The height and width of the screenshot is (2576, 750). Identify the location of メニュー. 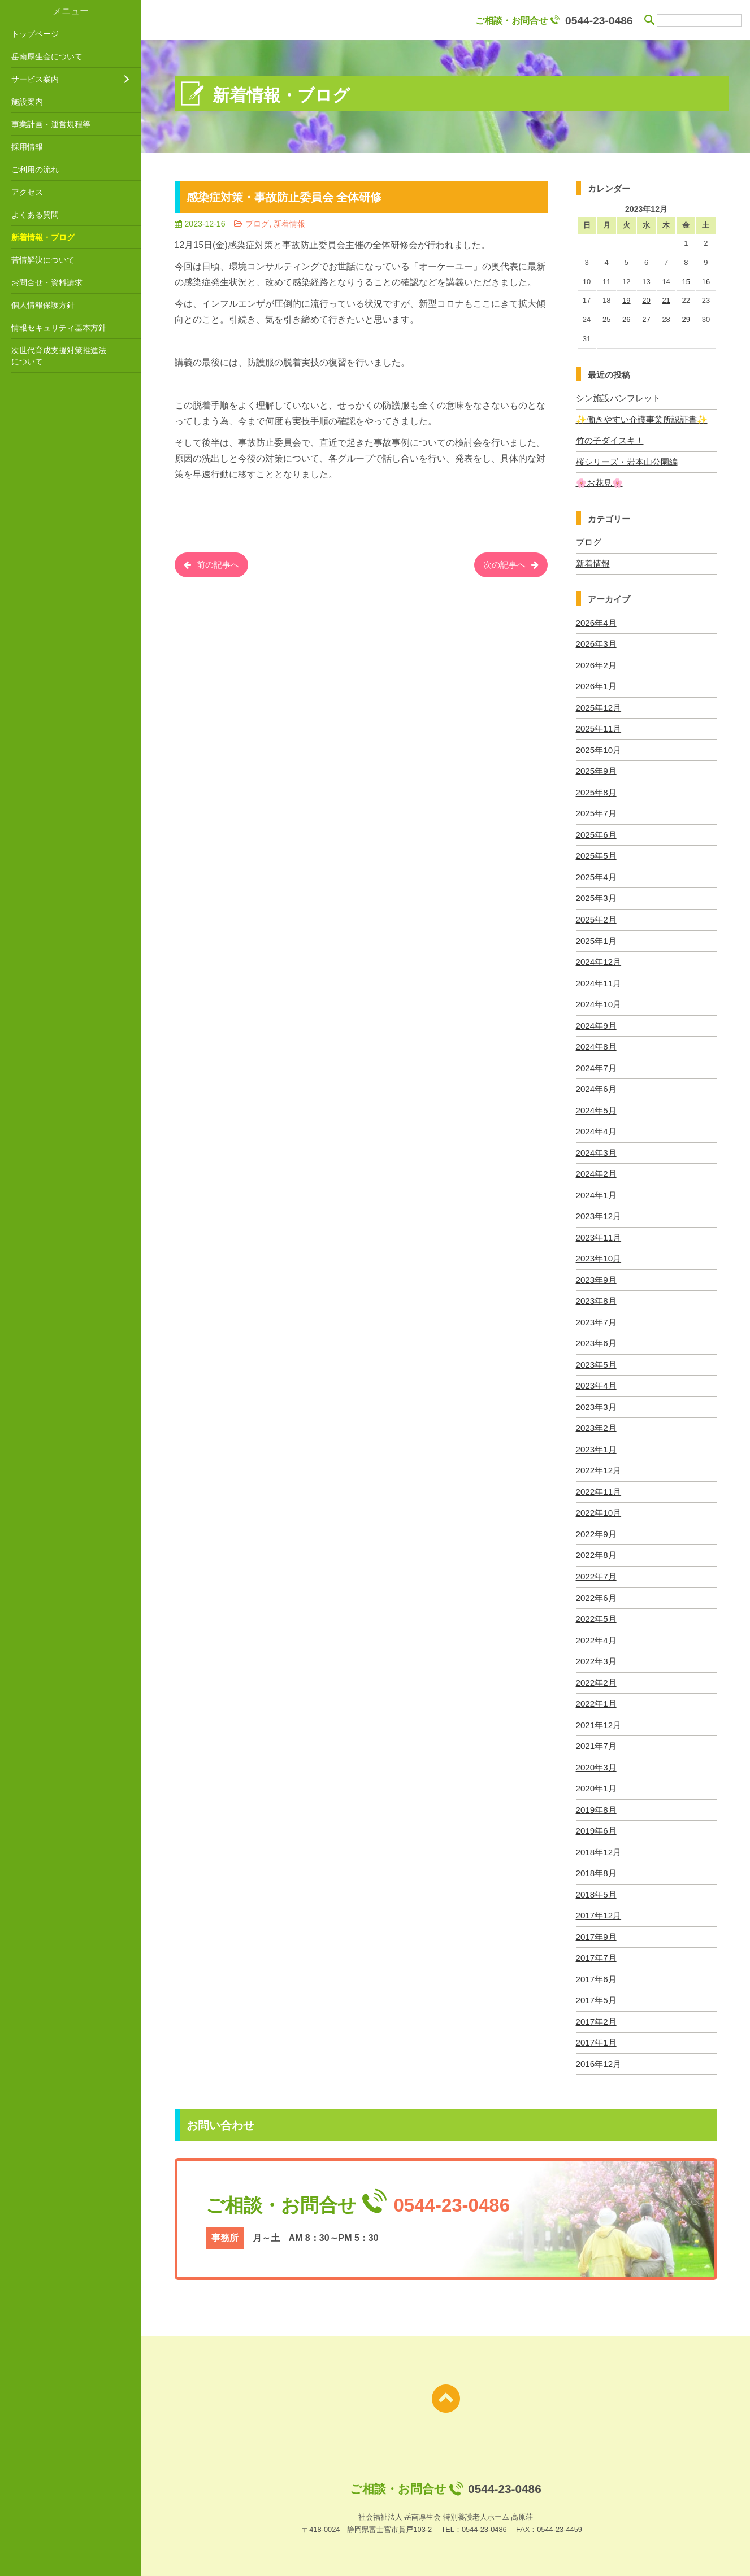
(71, 11).